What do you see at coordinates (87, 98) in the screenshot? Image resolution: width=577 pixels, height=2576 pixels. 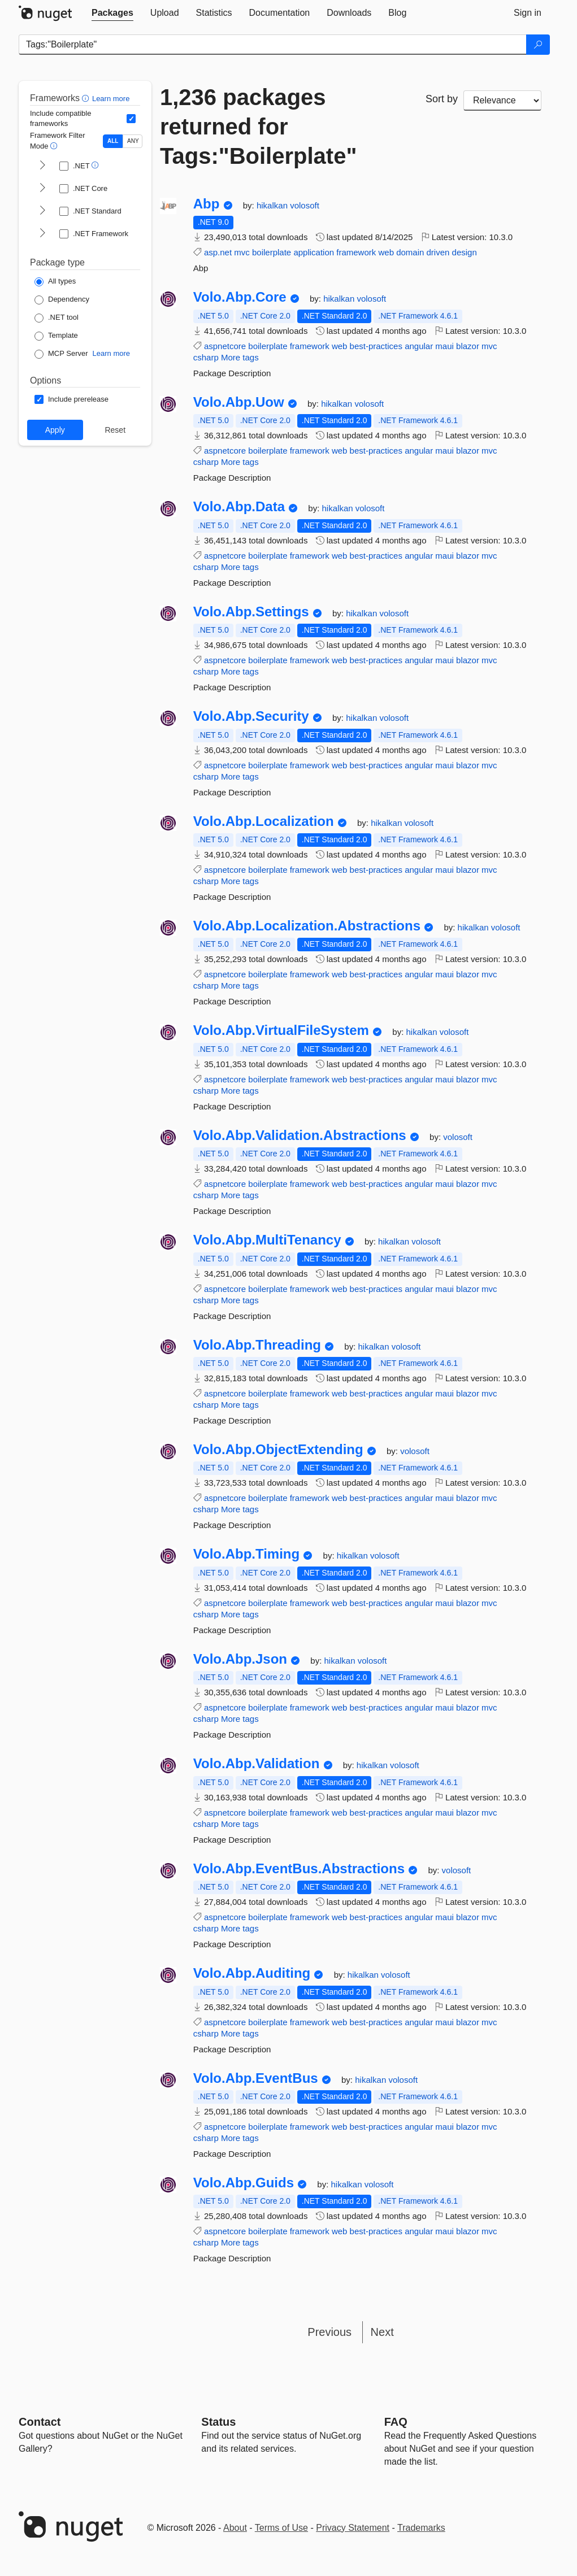 I see `[button]` at bounding box center [87, 98].